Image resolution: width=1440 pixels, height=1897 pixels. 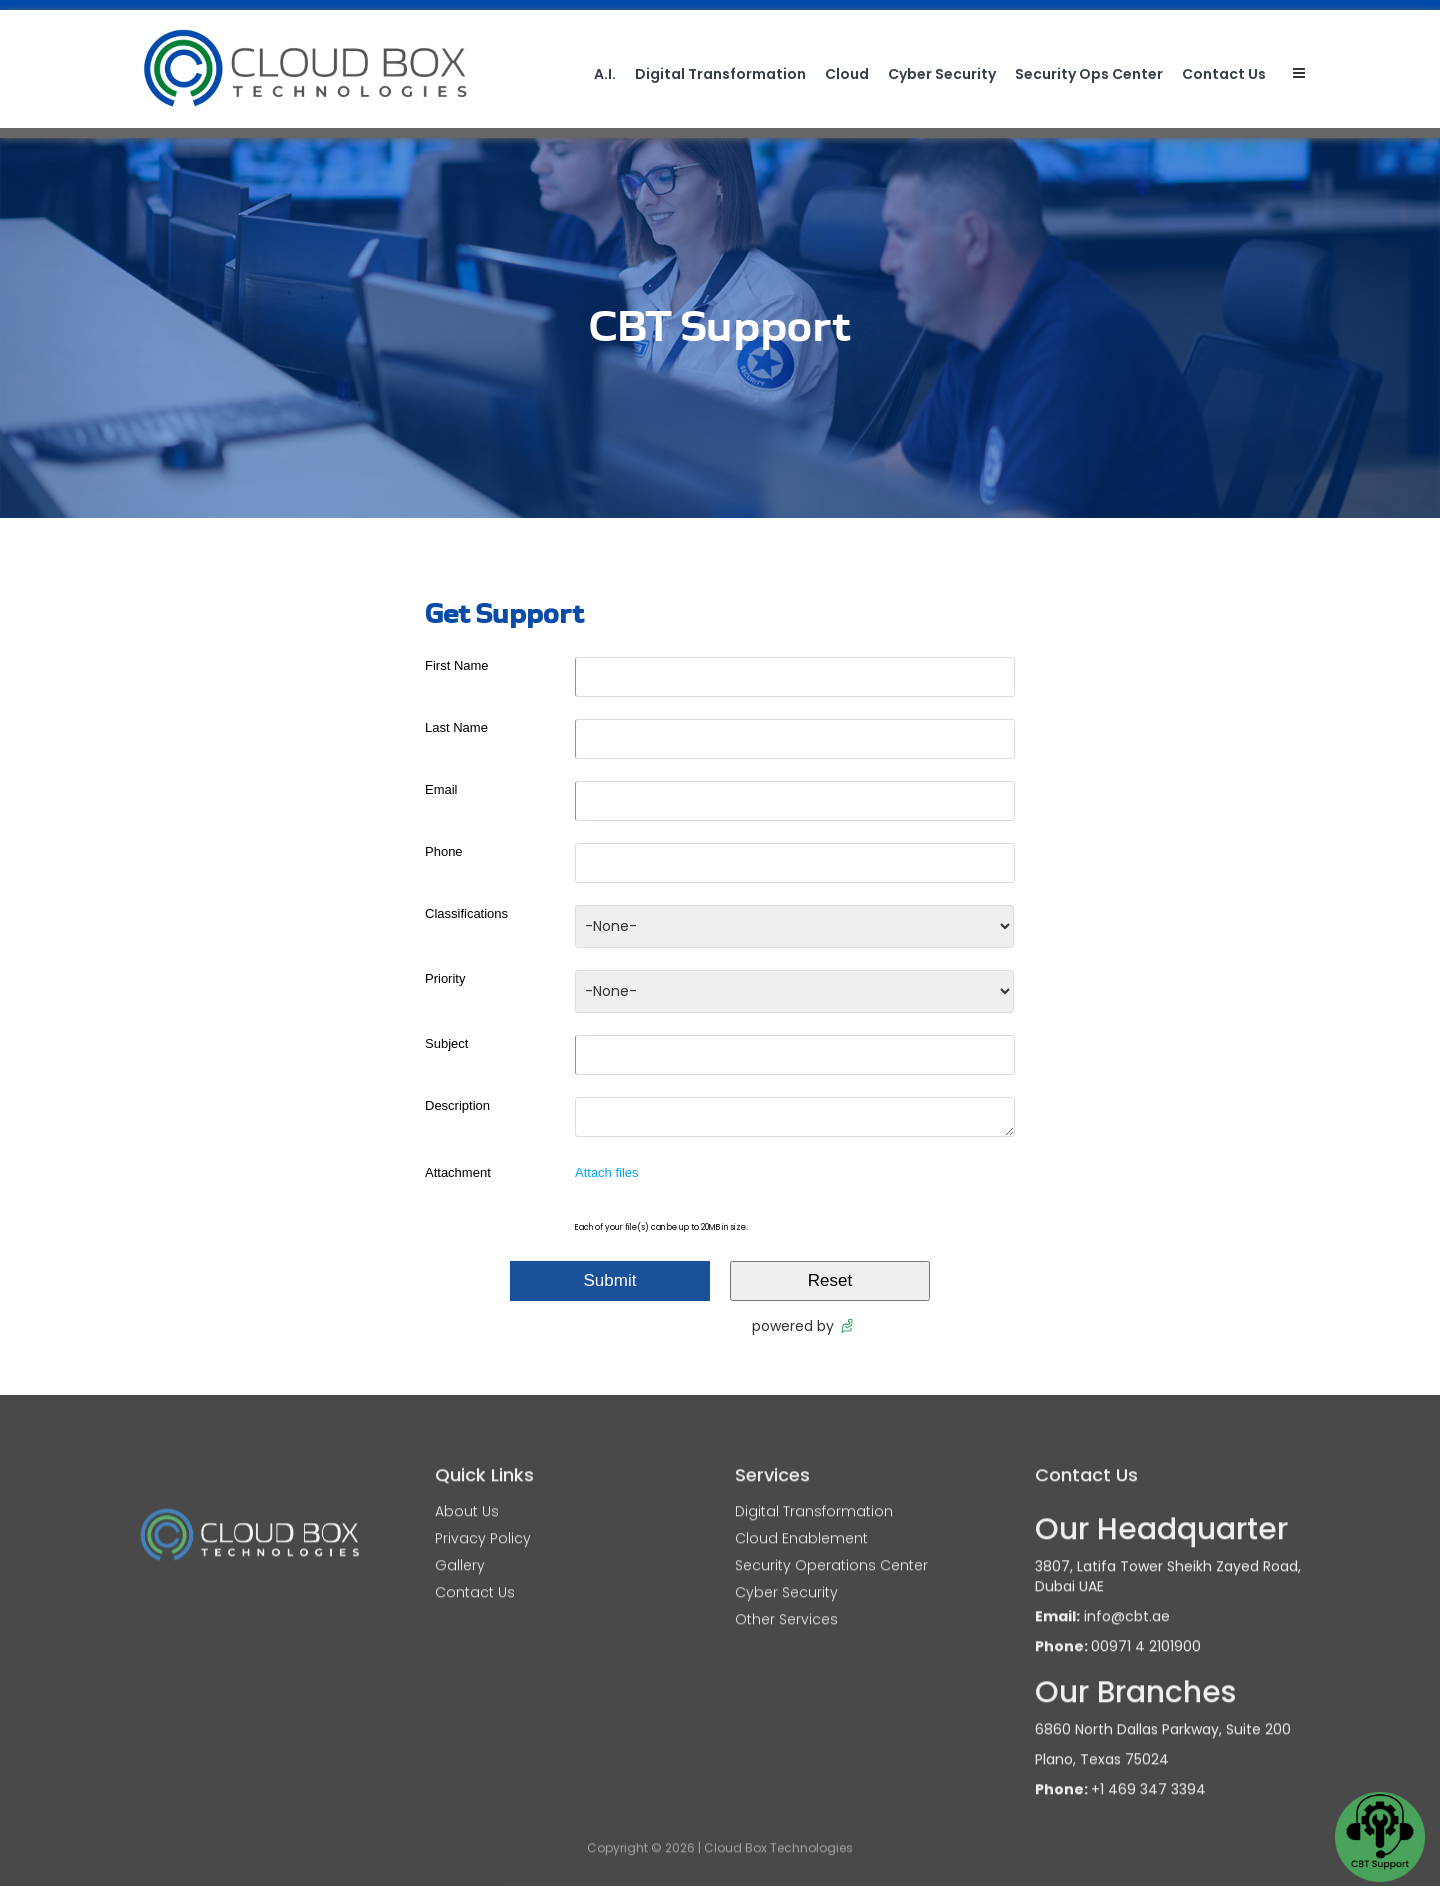 What do you see at coordinates (786, 1604) in the screenshot?
I see `Other Services` at bounding box center [786, 1604].